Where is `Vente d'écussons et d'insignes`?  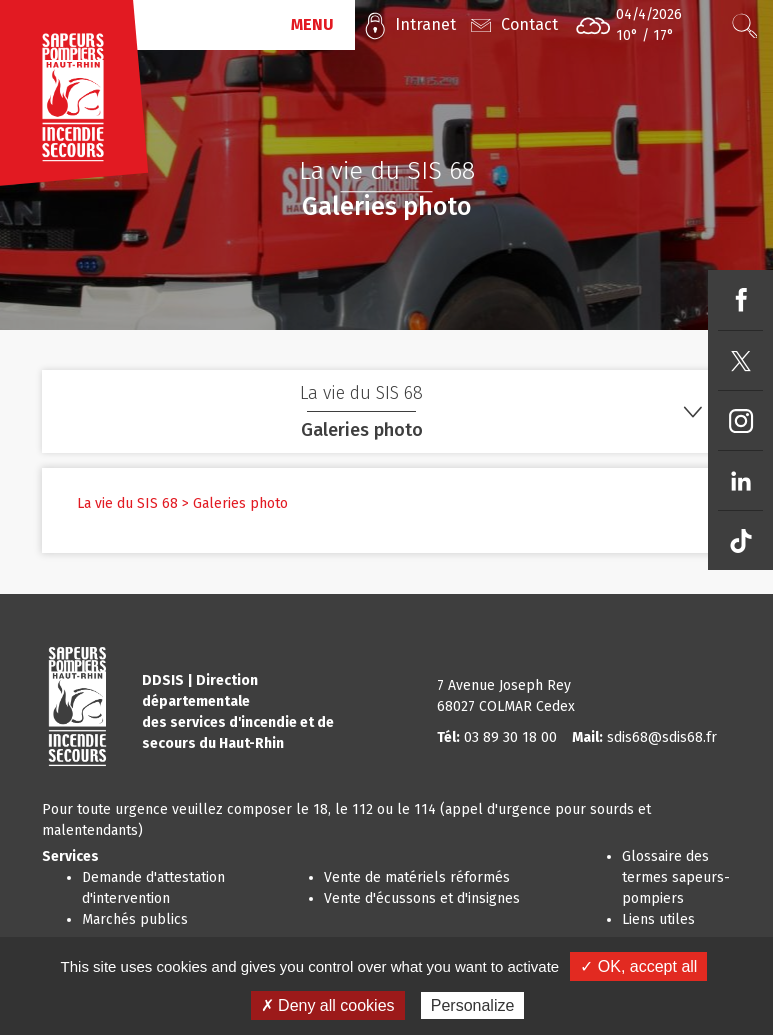 Vente d'écussons et d'insignes is located at coordinates (422, 898).